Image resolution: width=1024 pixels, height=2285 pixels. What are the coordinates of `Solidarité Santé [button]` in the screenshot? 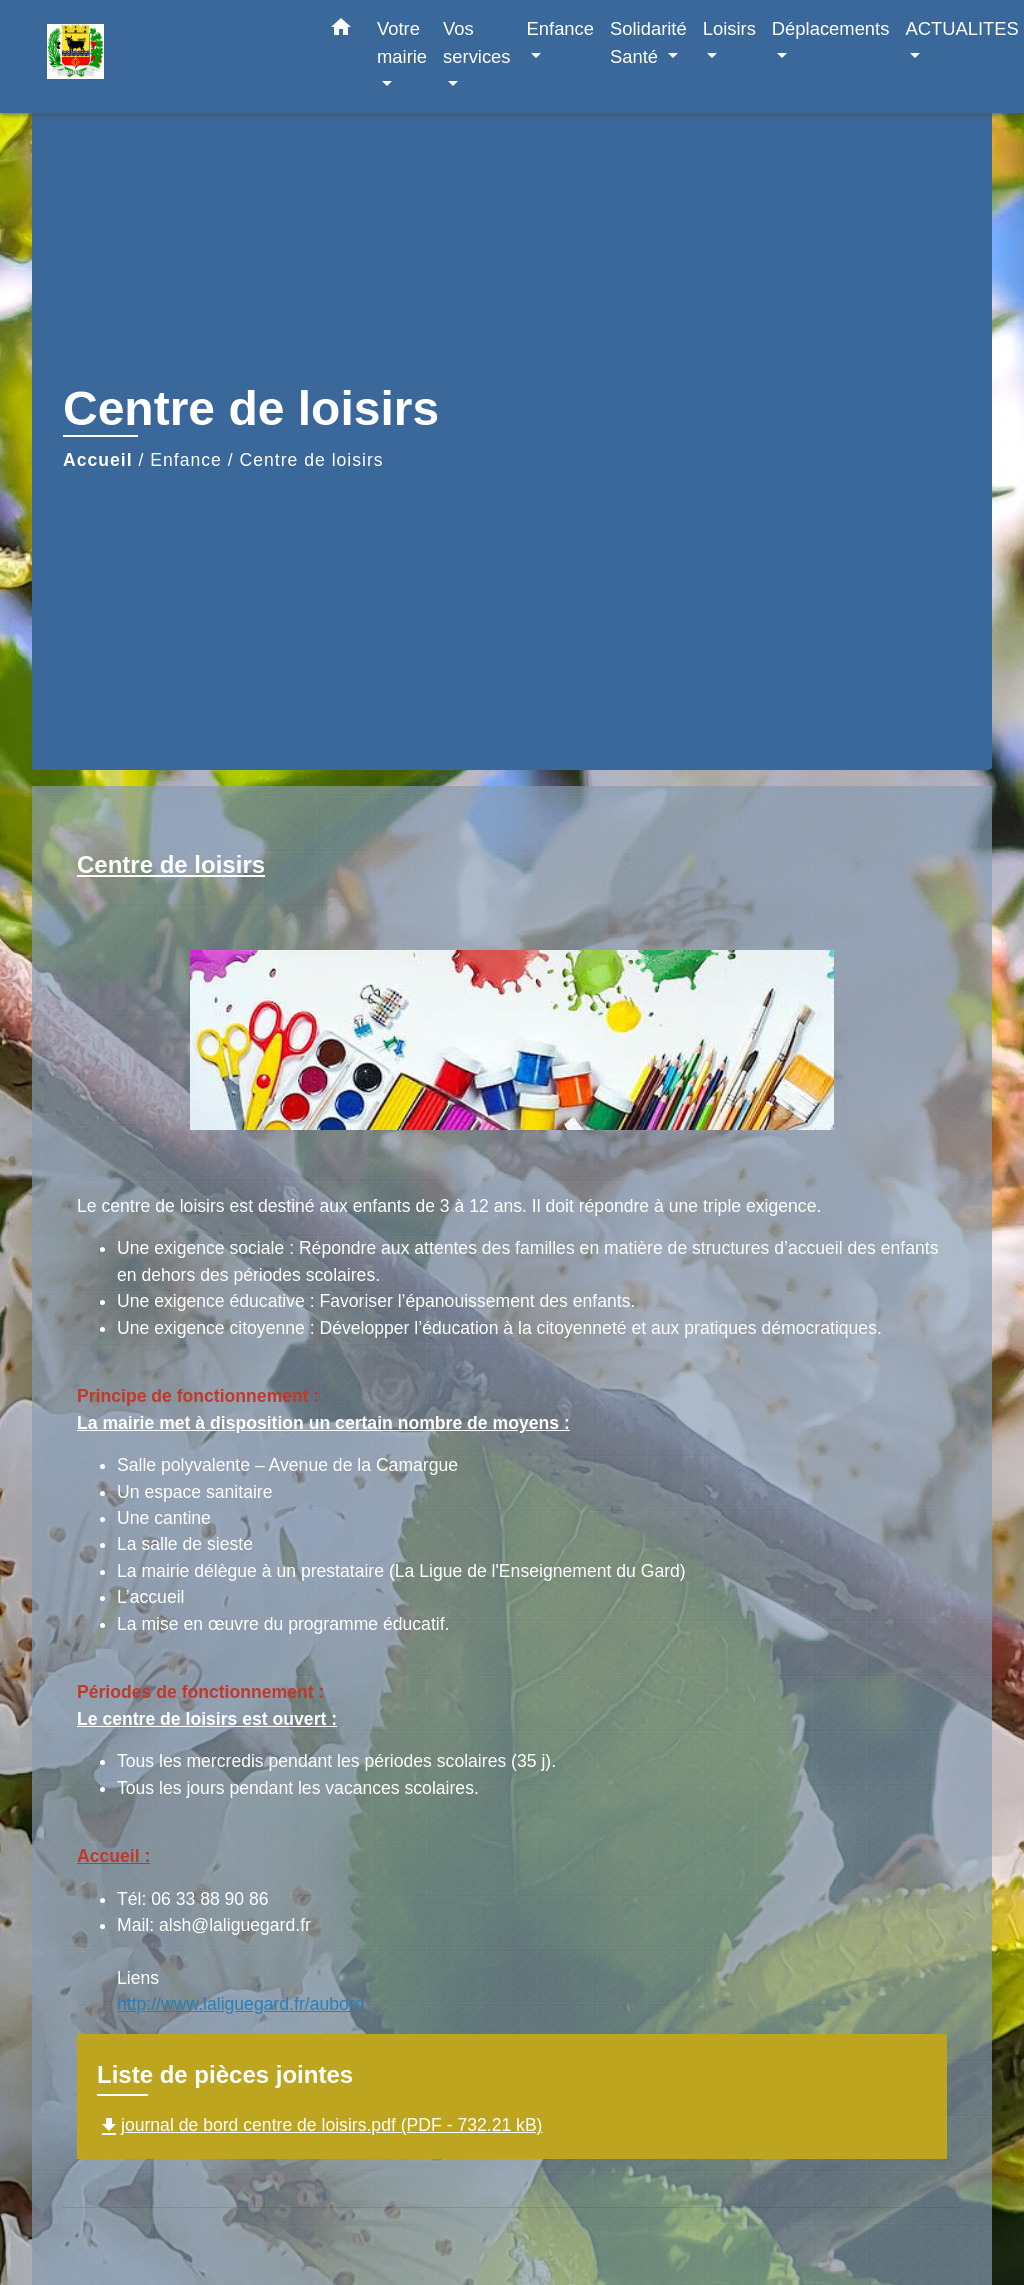 It's located at (648, 42).